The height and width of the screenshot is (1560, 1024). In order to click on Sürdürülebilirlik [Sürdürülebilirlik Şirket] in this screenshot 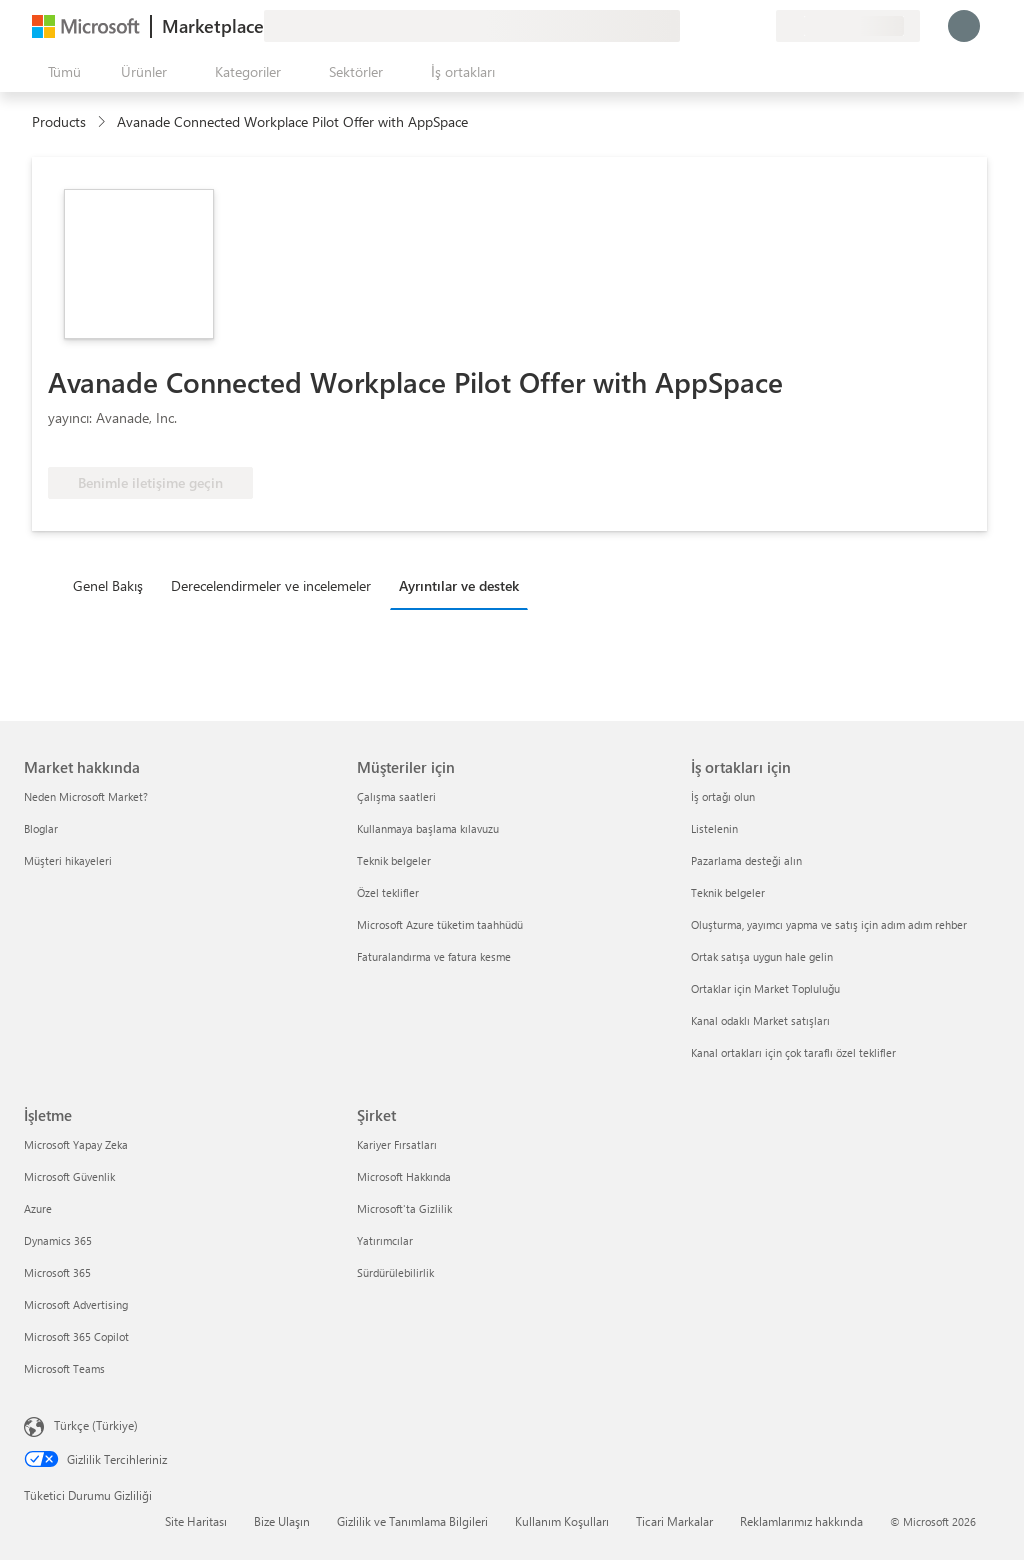, I will do `click(395, 1272)`.